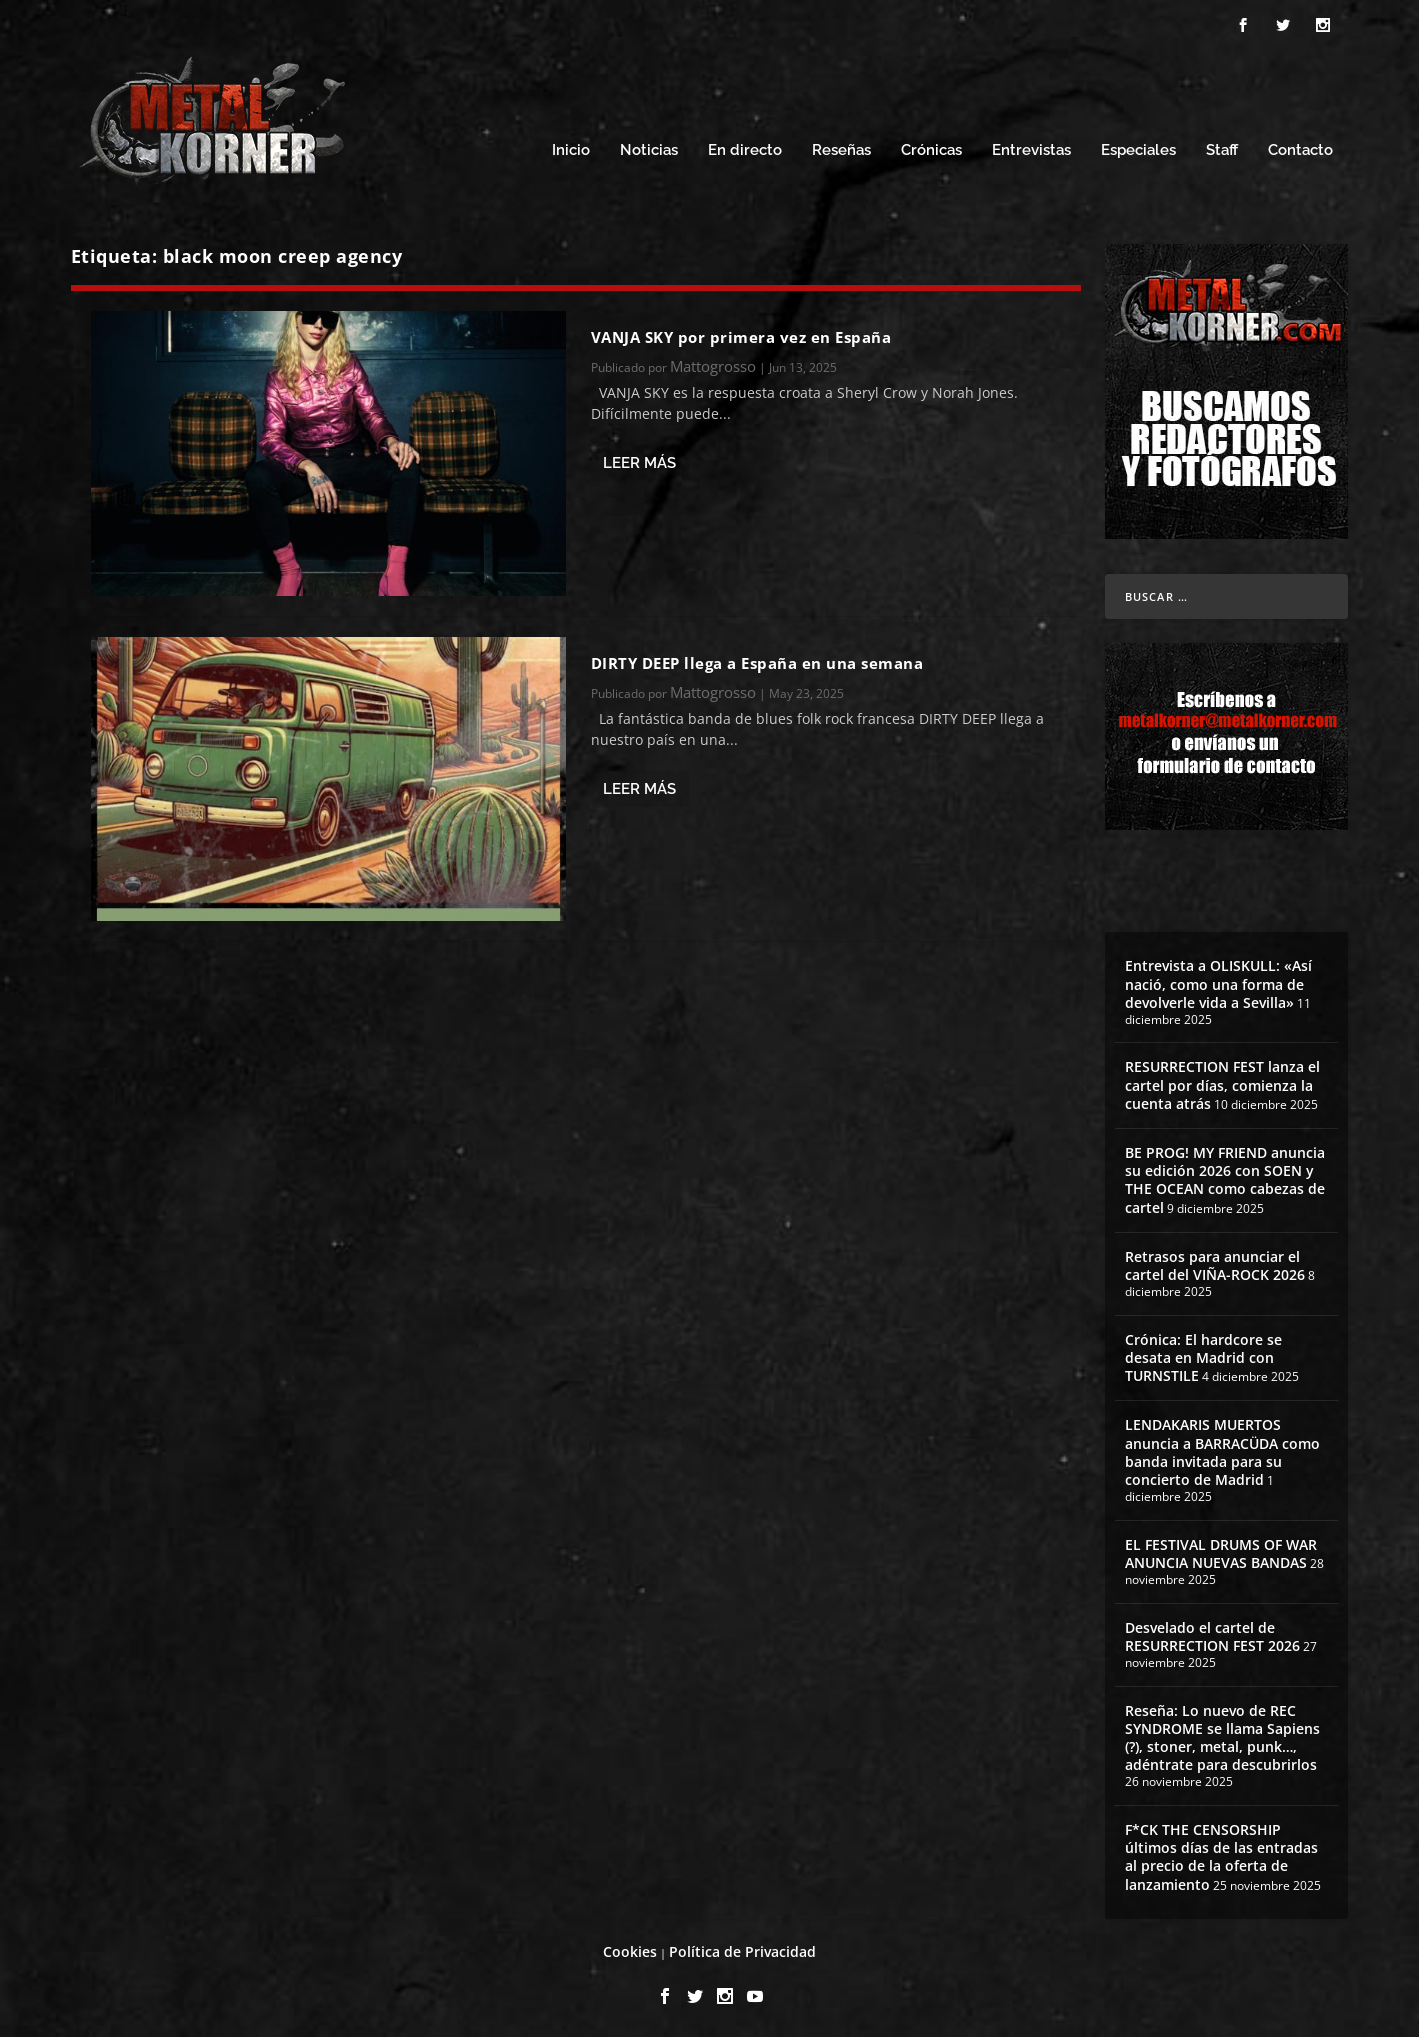 The image size is (1419, 2037). What do you see at coordinates (639, 460) in the screenshot?
I see `Leer más` at bounding box center [639, 460].